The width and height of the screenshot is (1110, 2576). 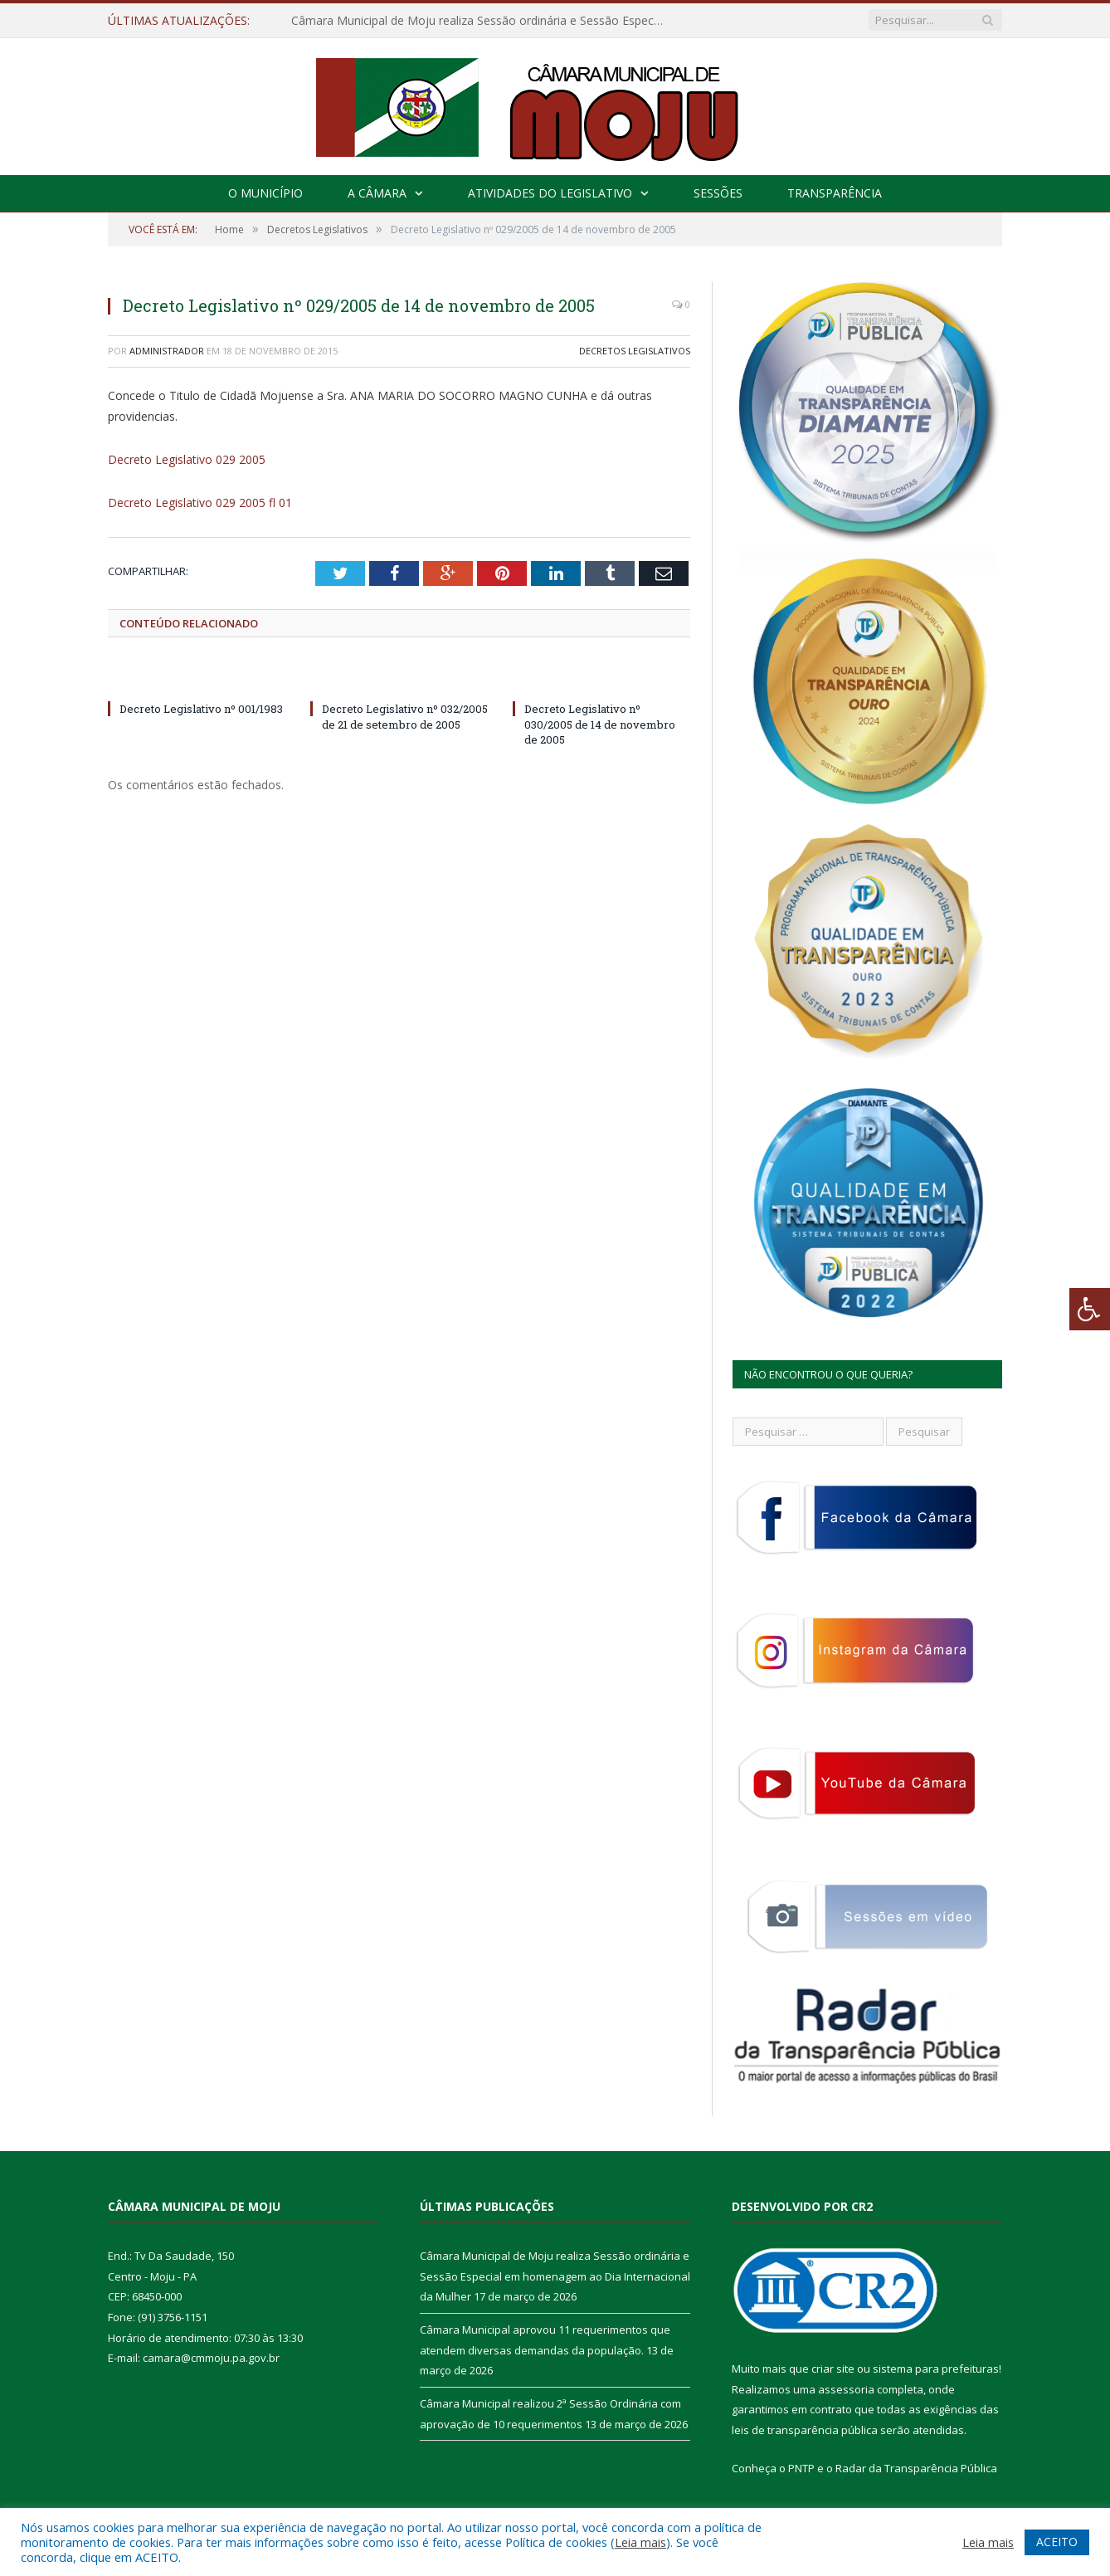 I want to click on O Município, so click(x=265, y=193).